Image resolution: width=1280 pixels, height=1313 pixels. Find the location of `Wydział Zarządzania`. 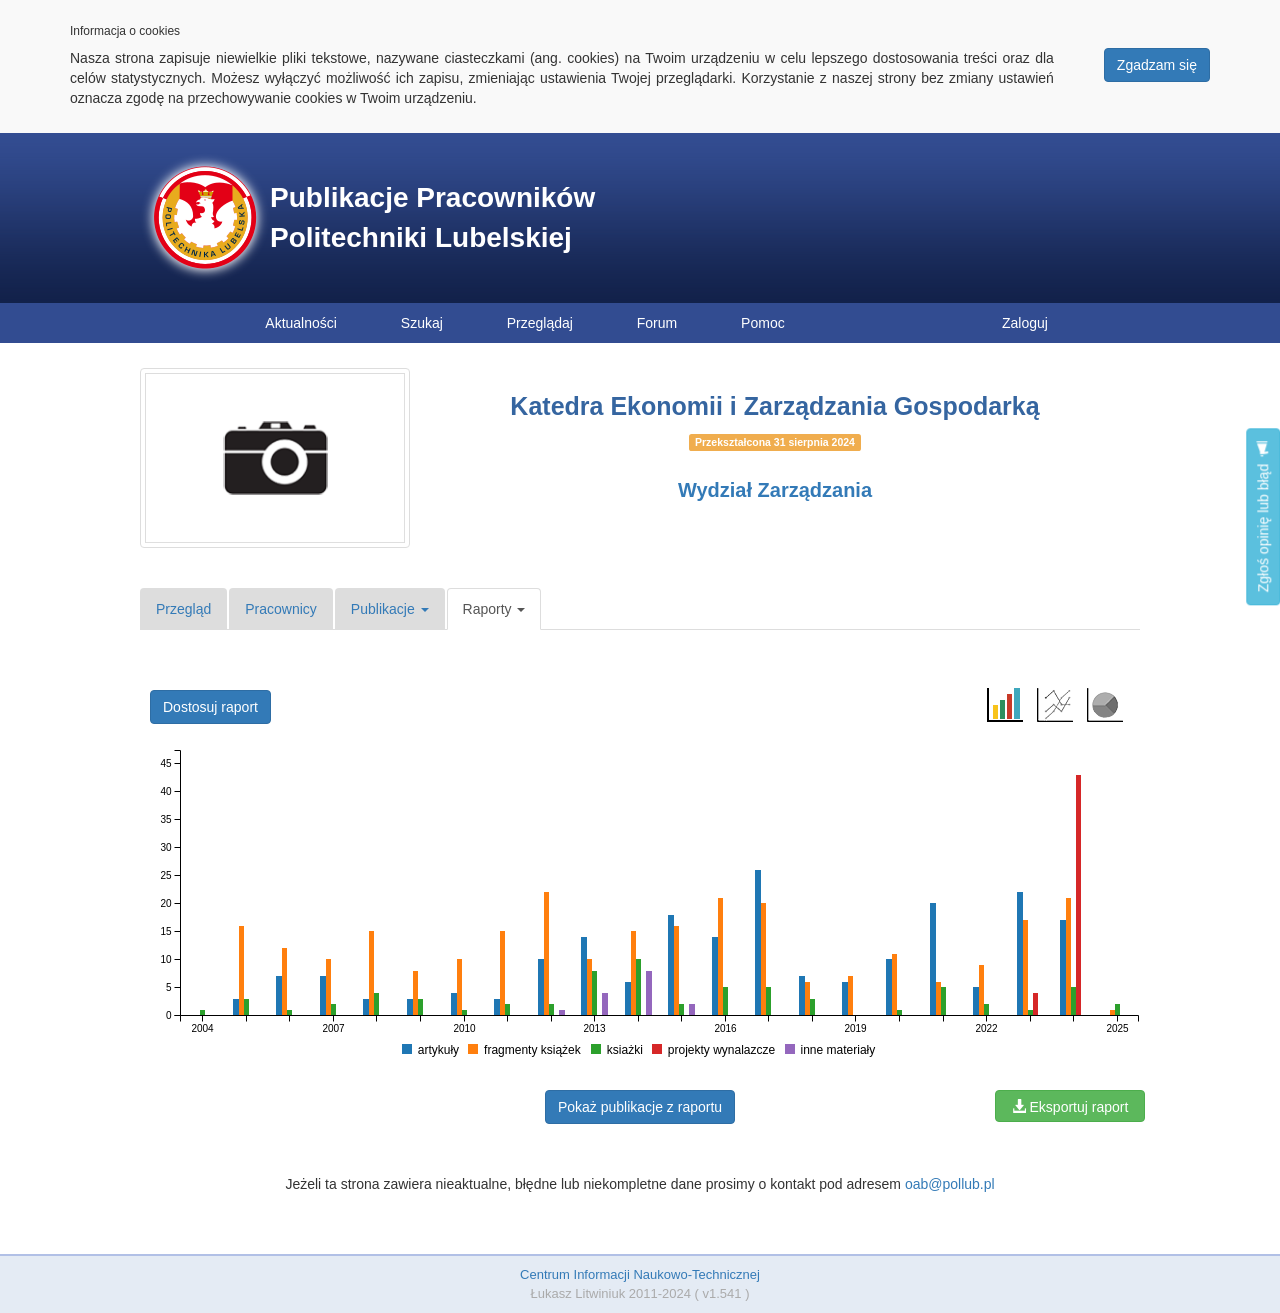

Wydział Zarządzania is located at coordinates (775, 490).